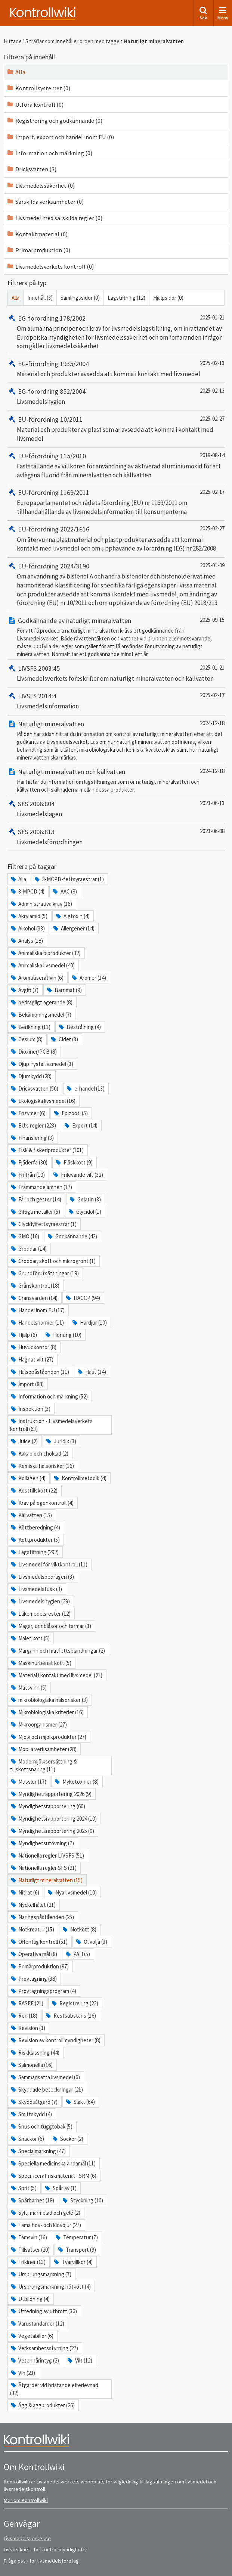 The height and width of the screenshot is (2576, 232). What do you see at coordinates (74, 2003) in the screenshot?
I see `Registrering (22)` at bounding box center [74, 2003].